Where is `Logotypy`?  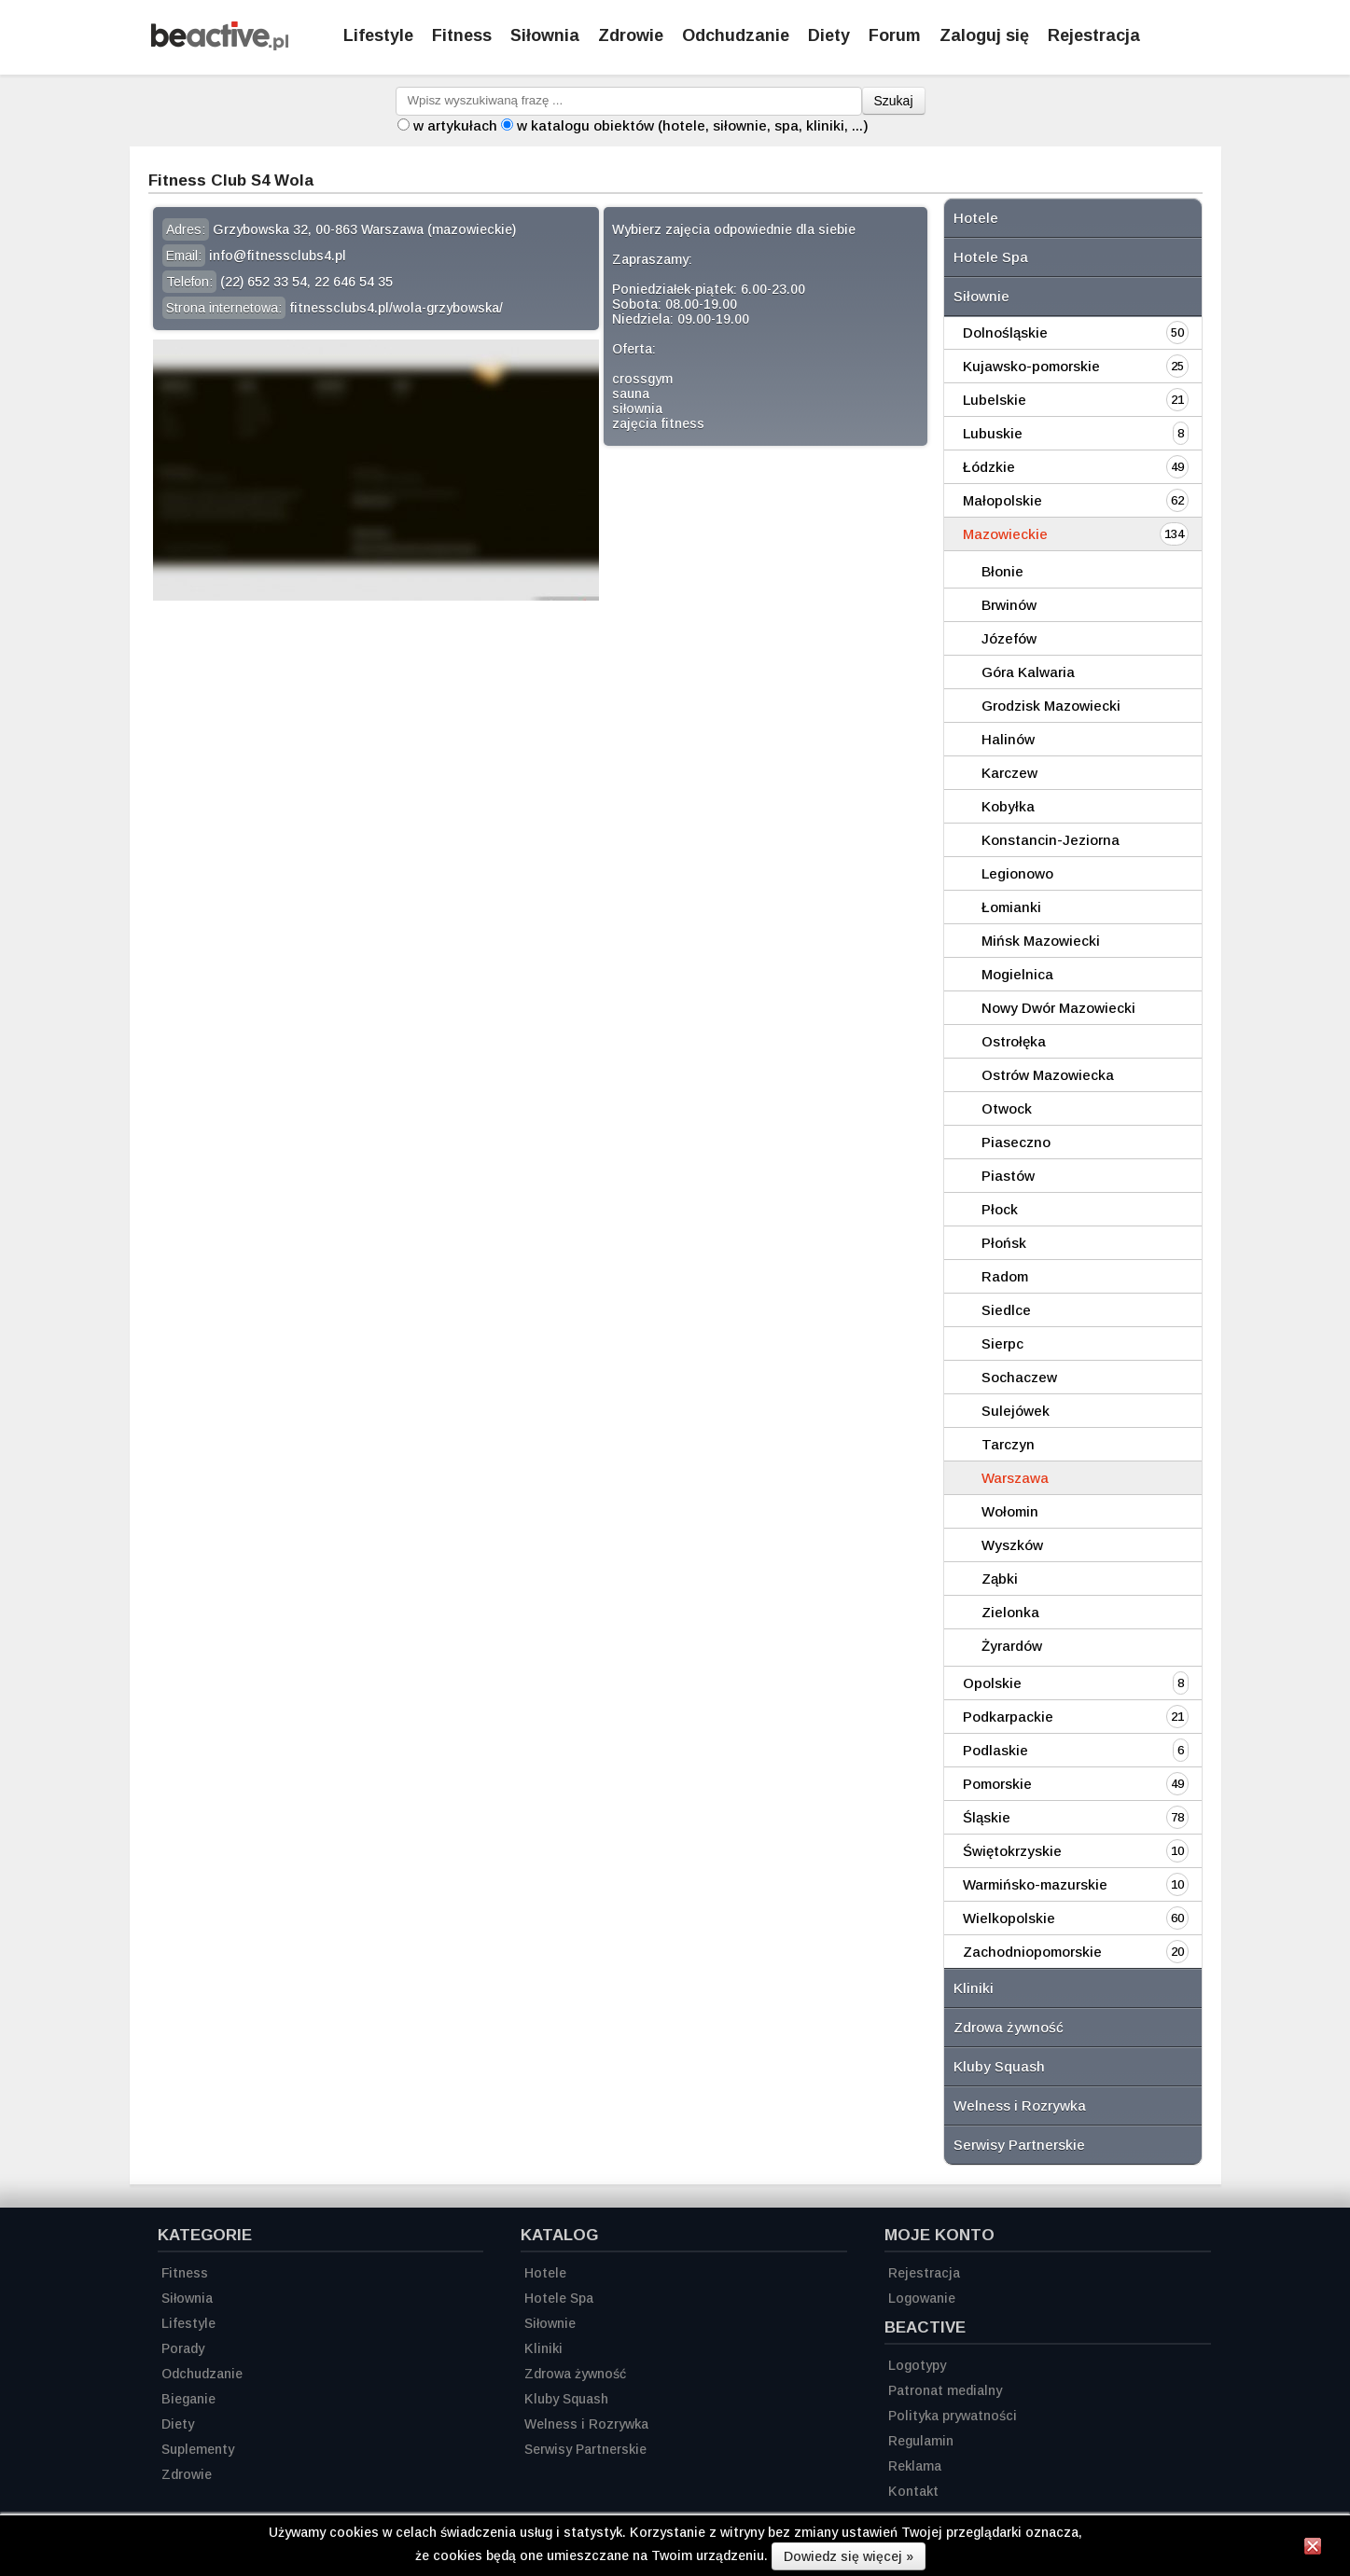
Logotypy is located at coordinates (917, 2365).